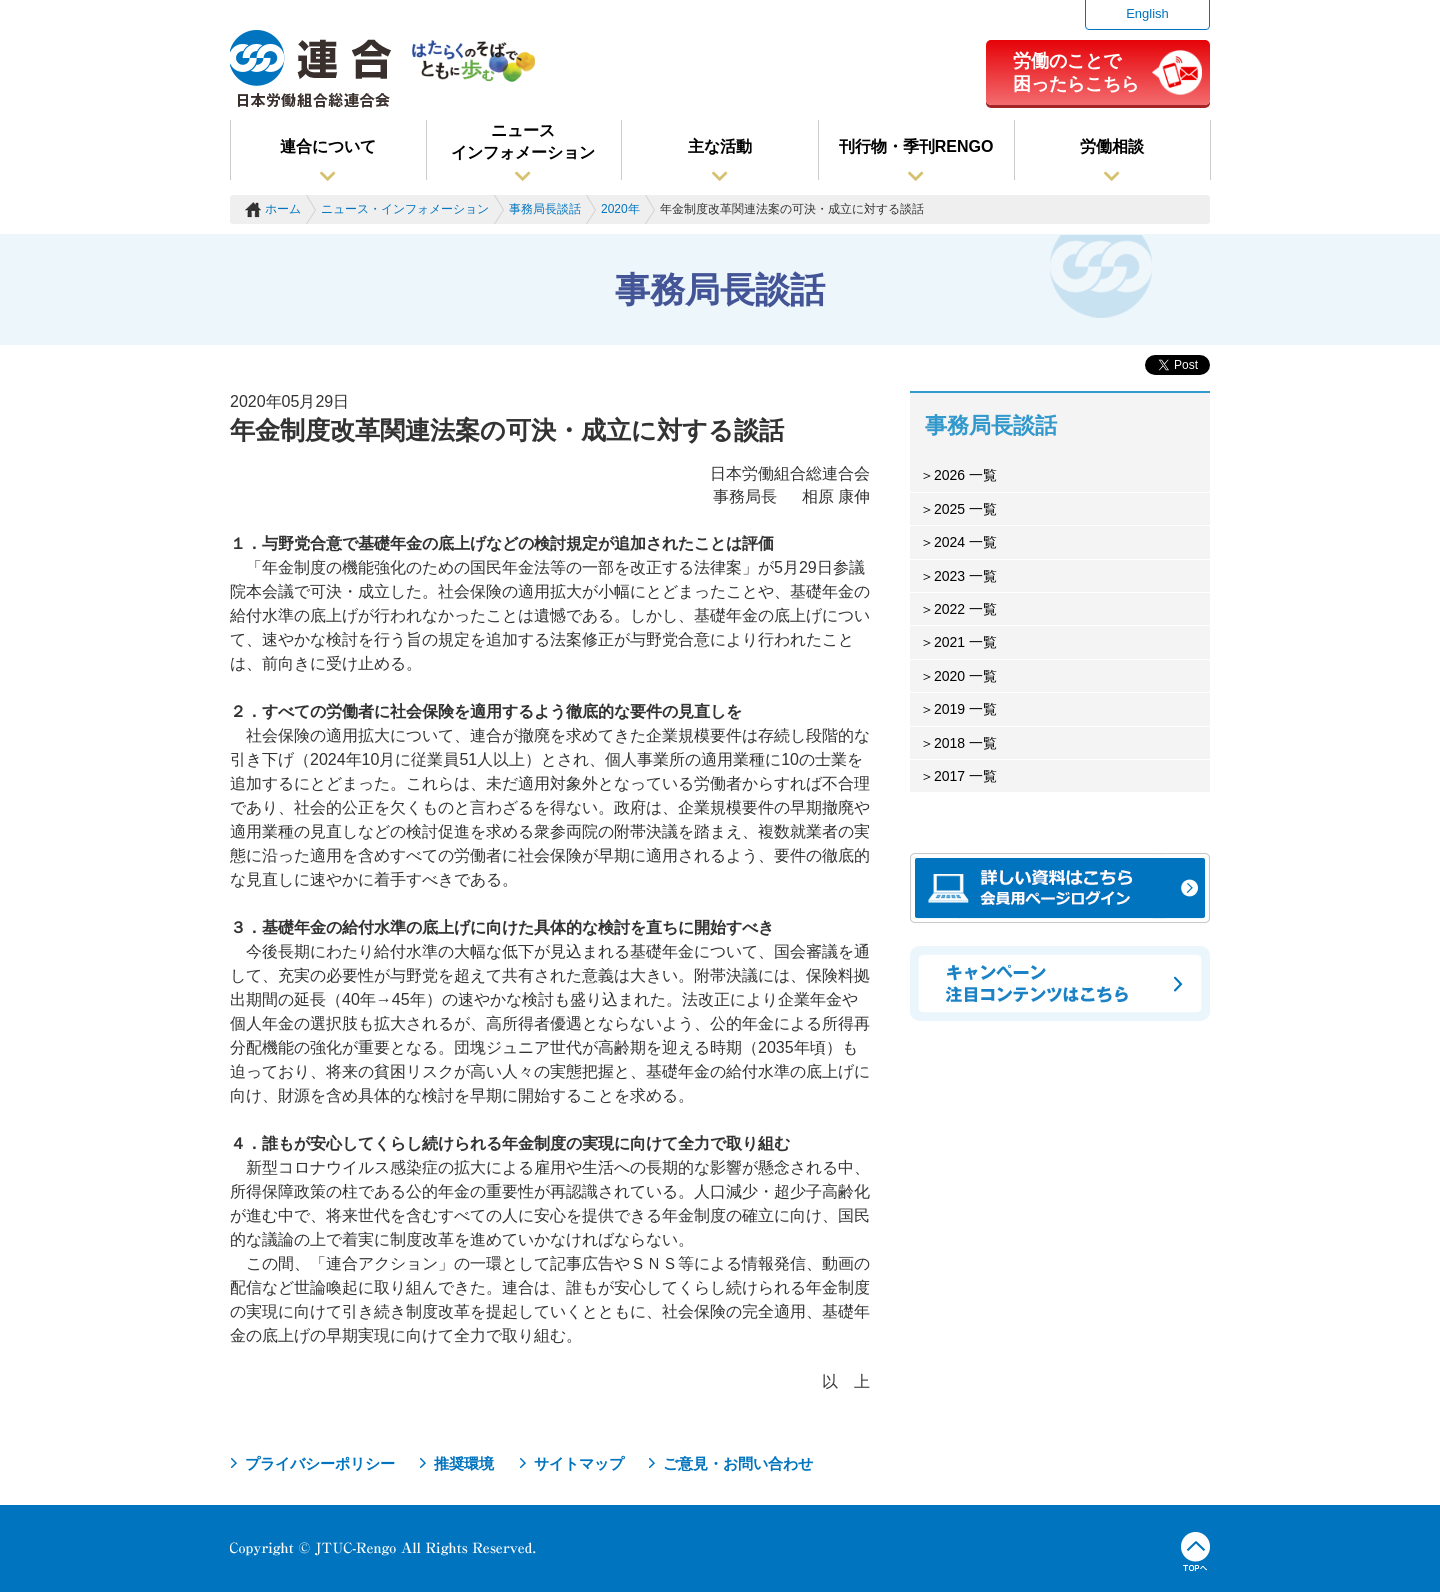 The image size is (1440, 1592). Describe the element at coordinates (738, 1463) in the screenshot. I see `ご意見・お問い合わせ` at that location.